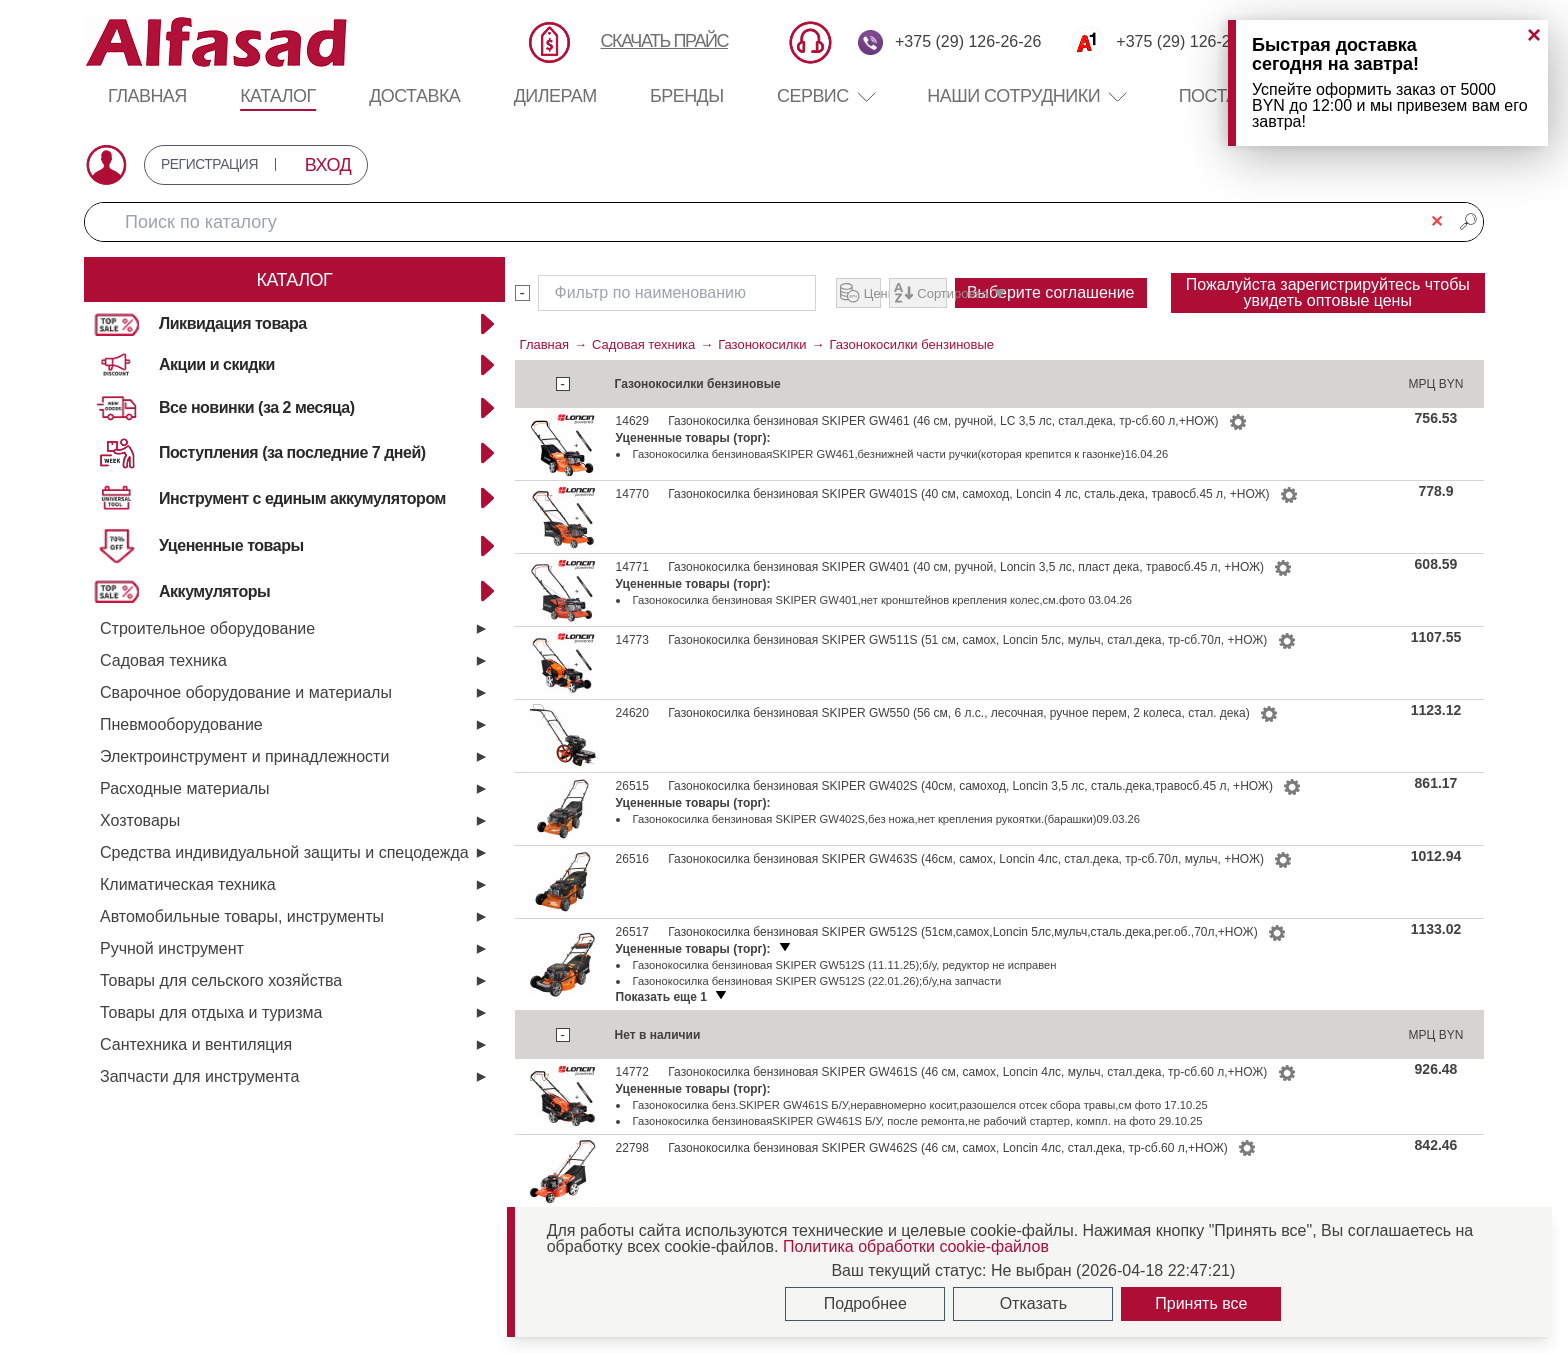  Describe the element at coordinates (199, 1076) in the screenshot. I see `Запчасти для инструмента` at that location.